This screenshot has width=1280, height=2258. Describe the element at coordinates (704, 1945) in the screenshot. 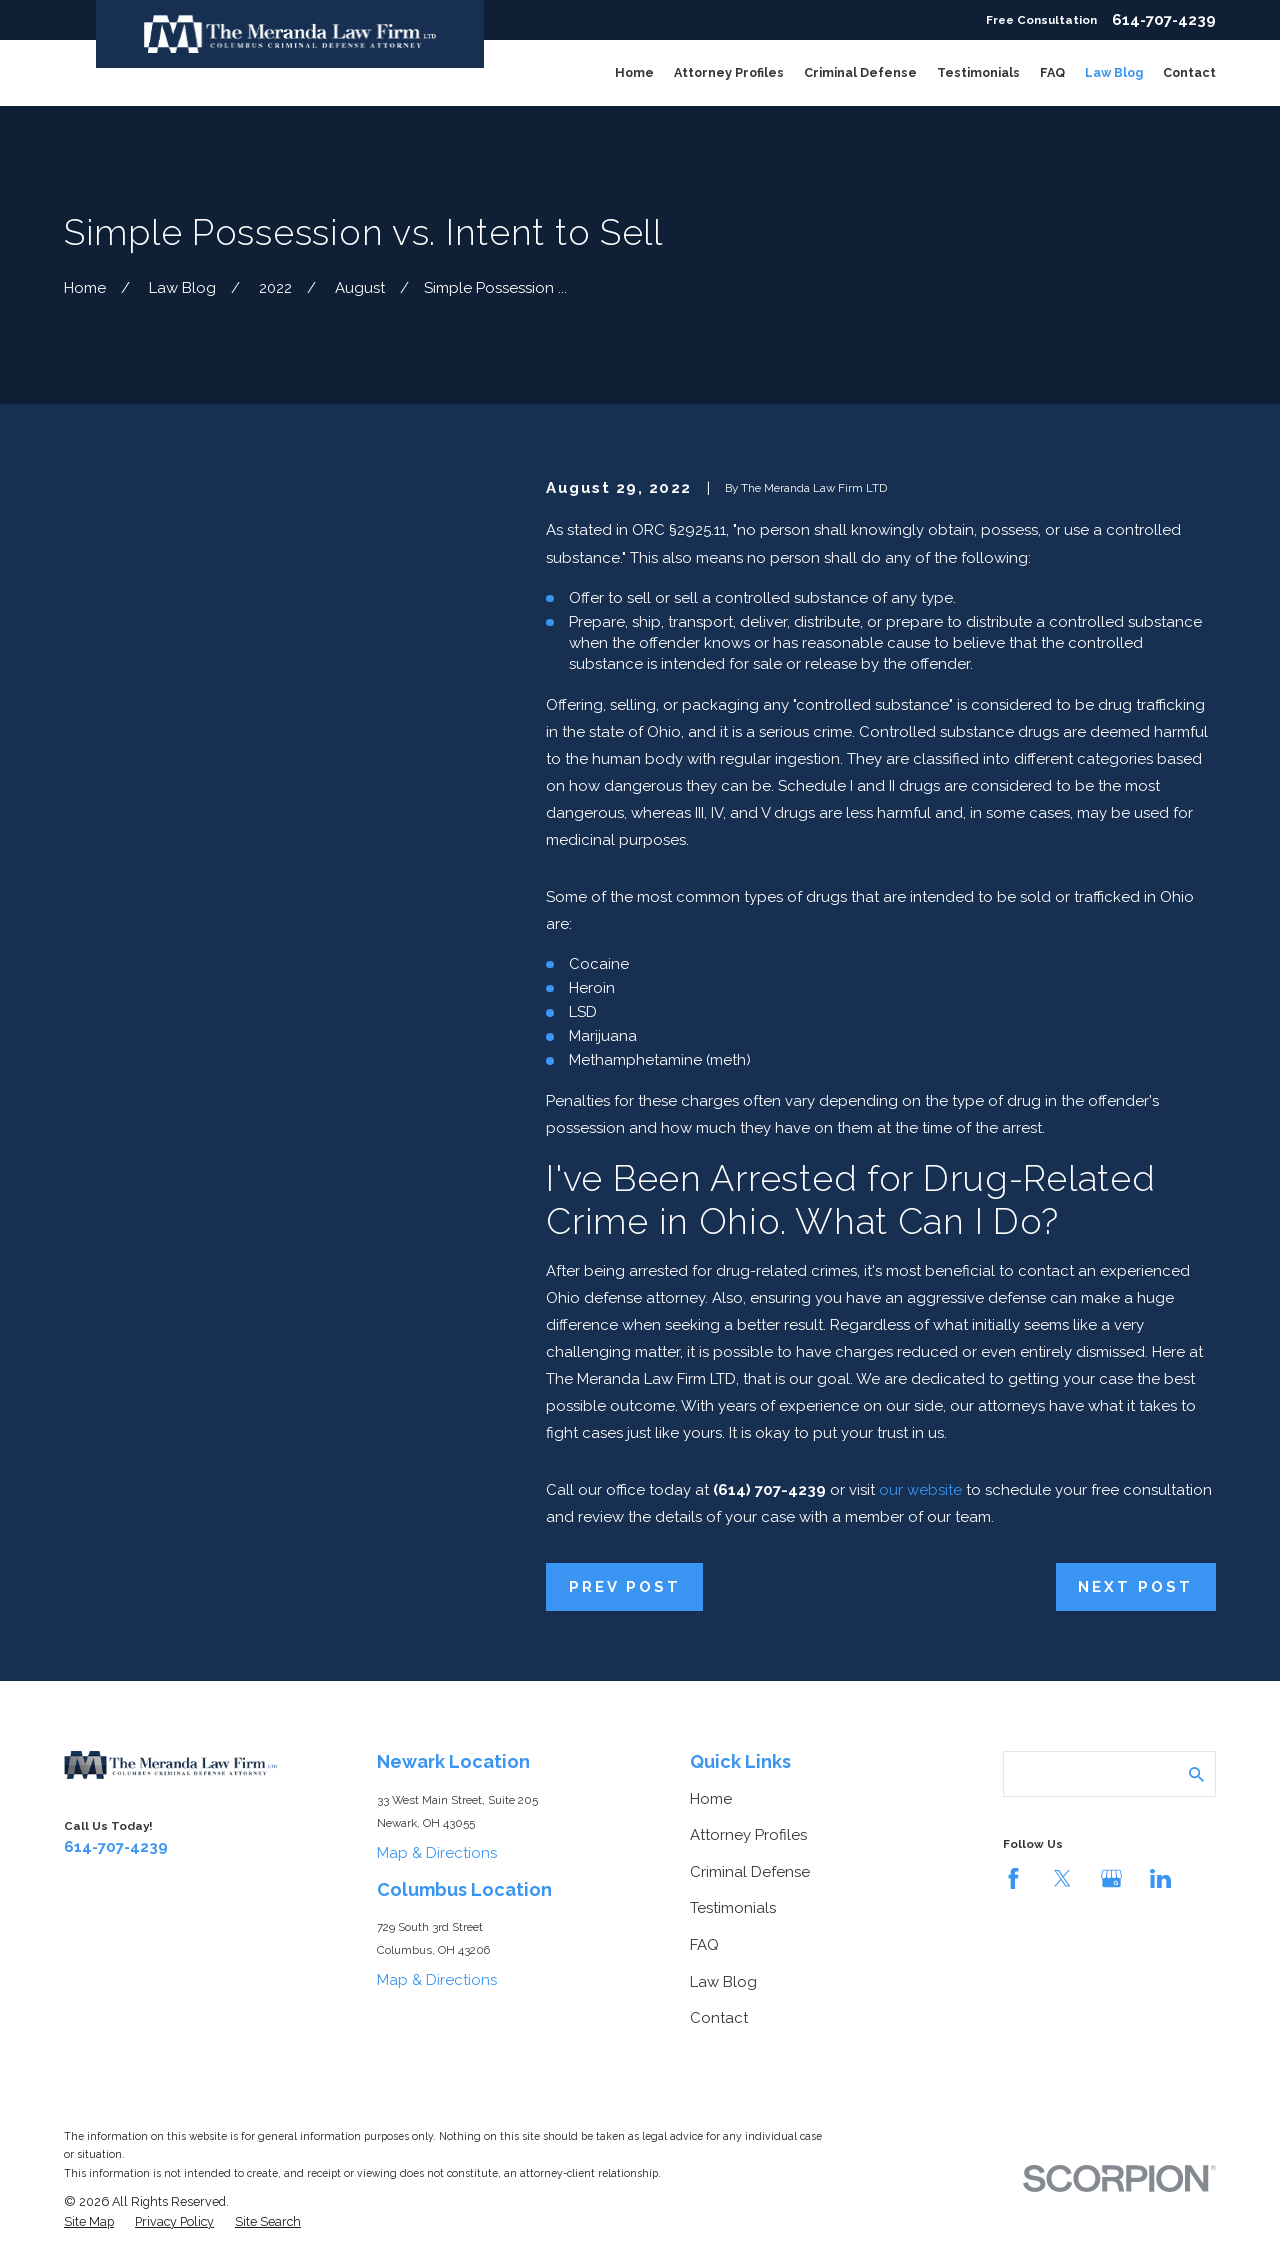

I see `FAQ` at that location.